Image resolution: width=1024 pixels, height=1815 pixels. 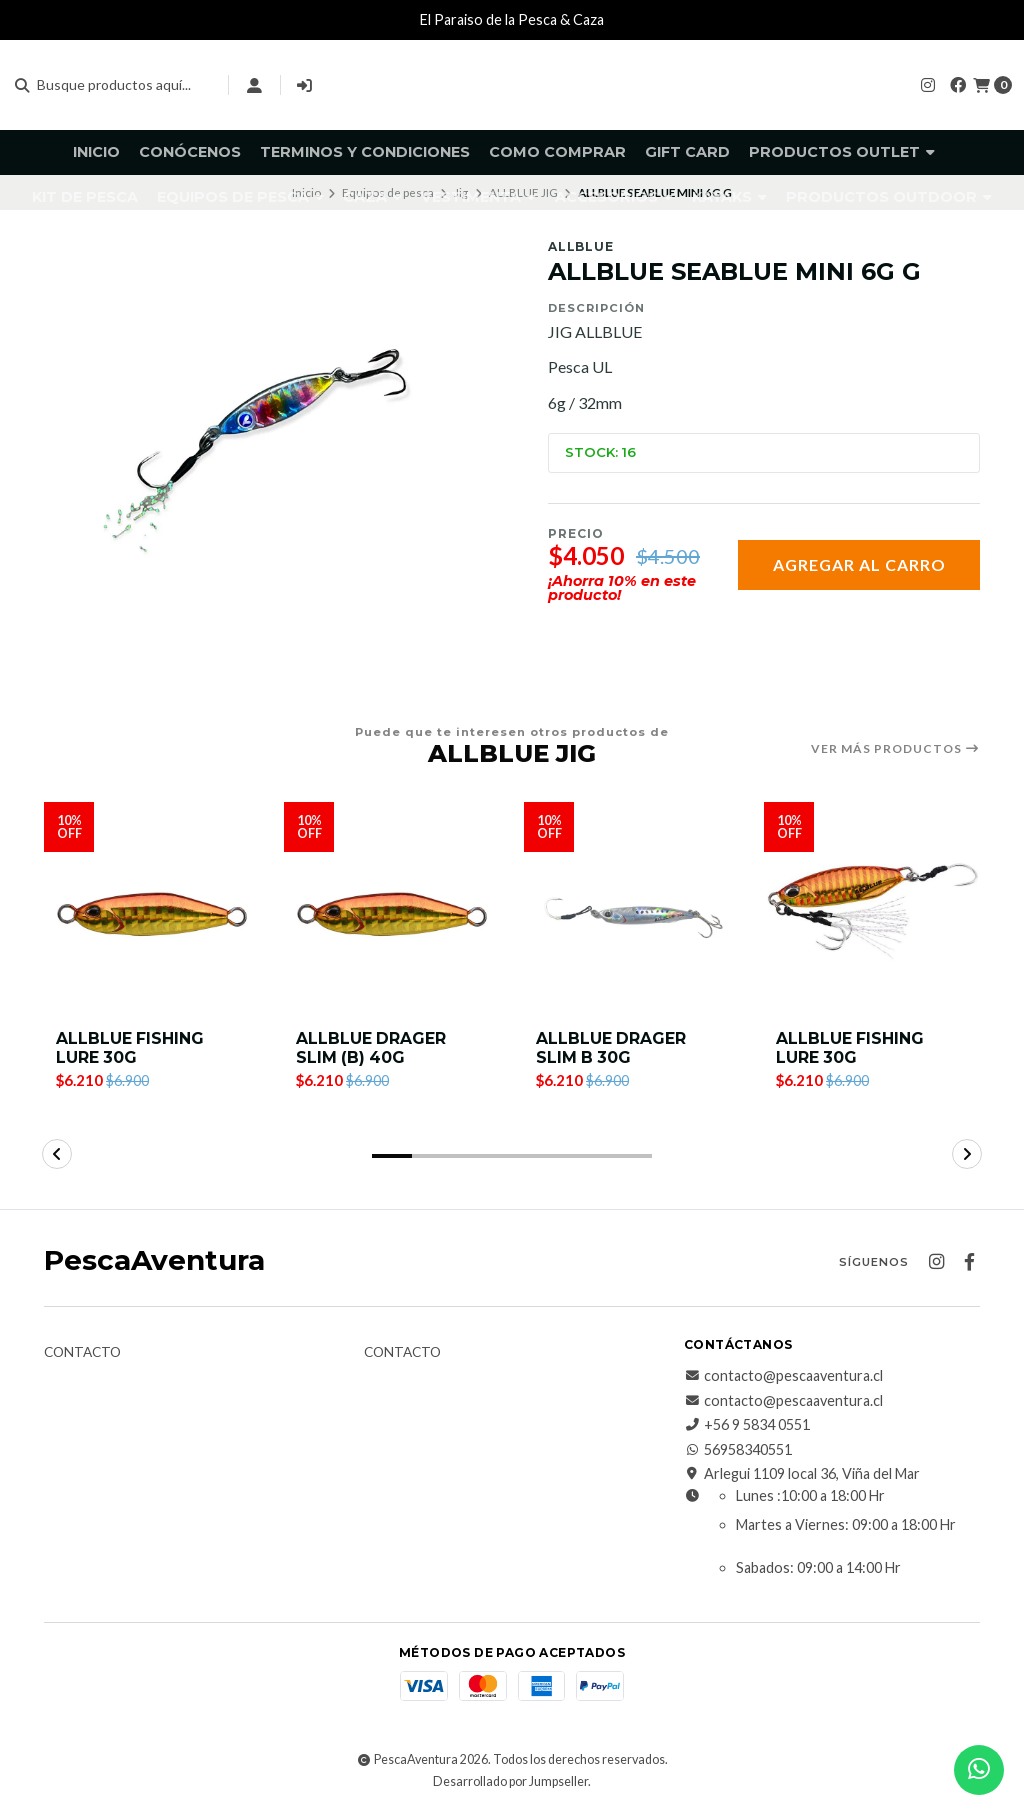 I want to click on 56958340551, so click(x=738, y=1451).